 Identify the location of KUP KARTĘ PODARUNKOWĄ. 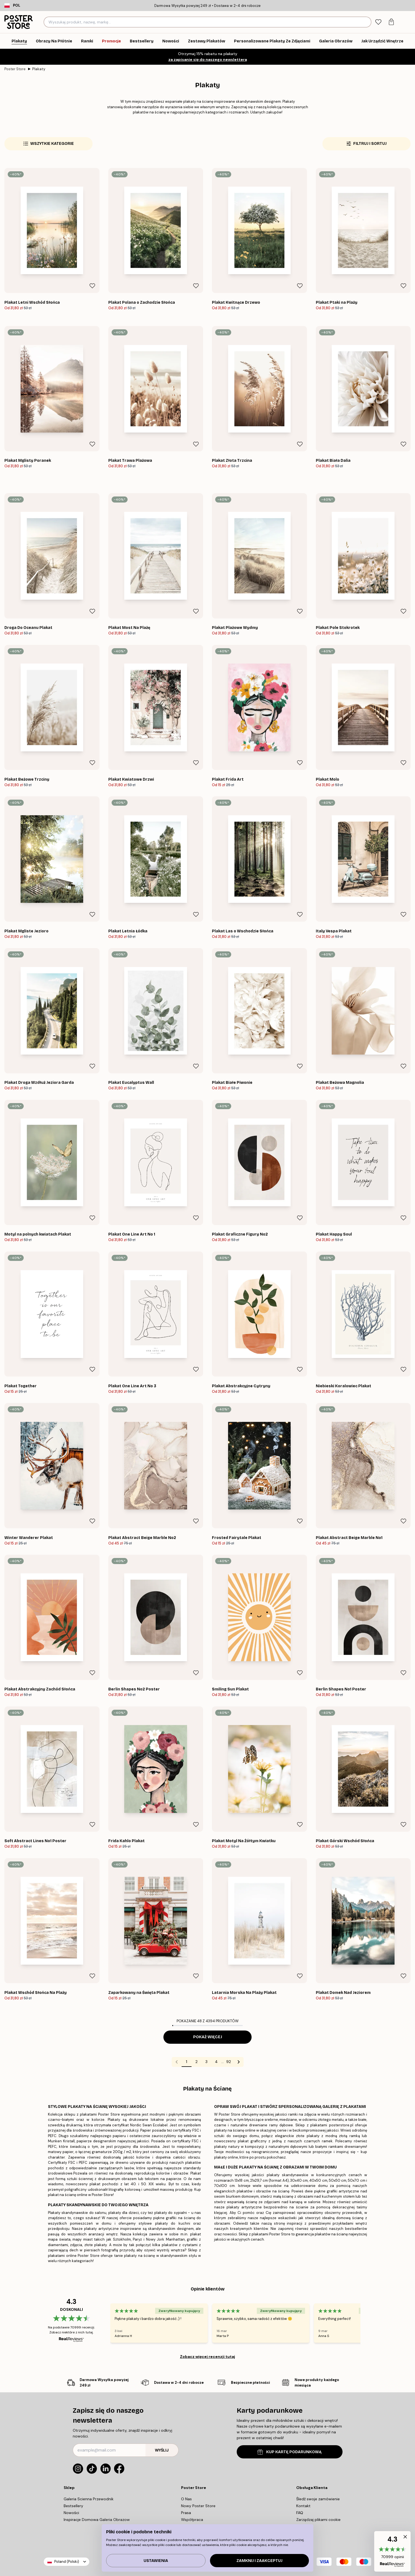
(289, 2452).